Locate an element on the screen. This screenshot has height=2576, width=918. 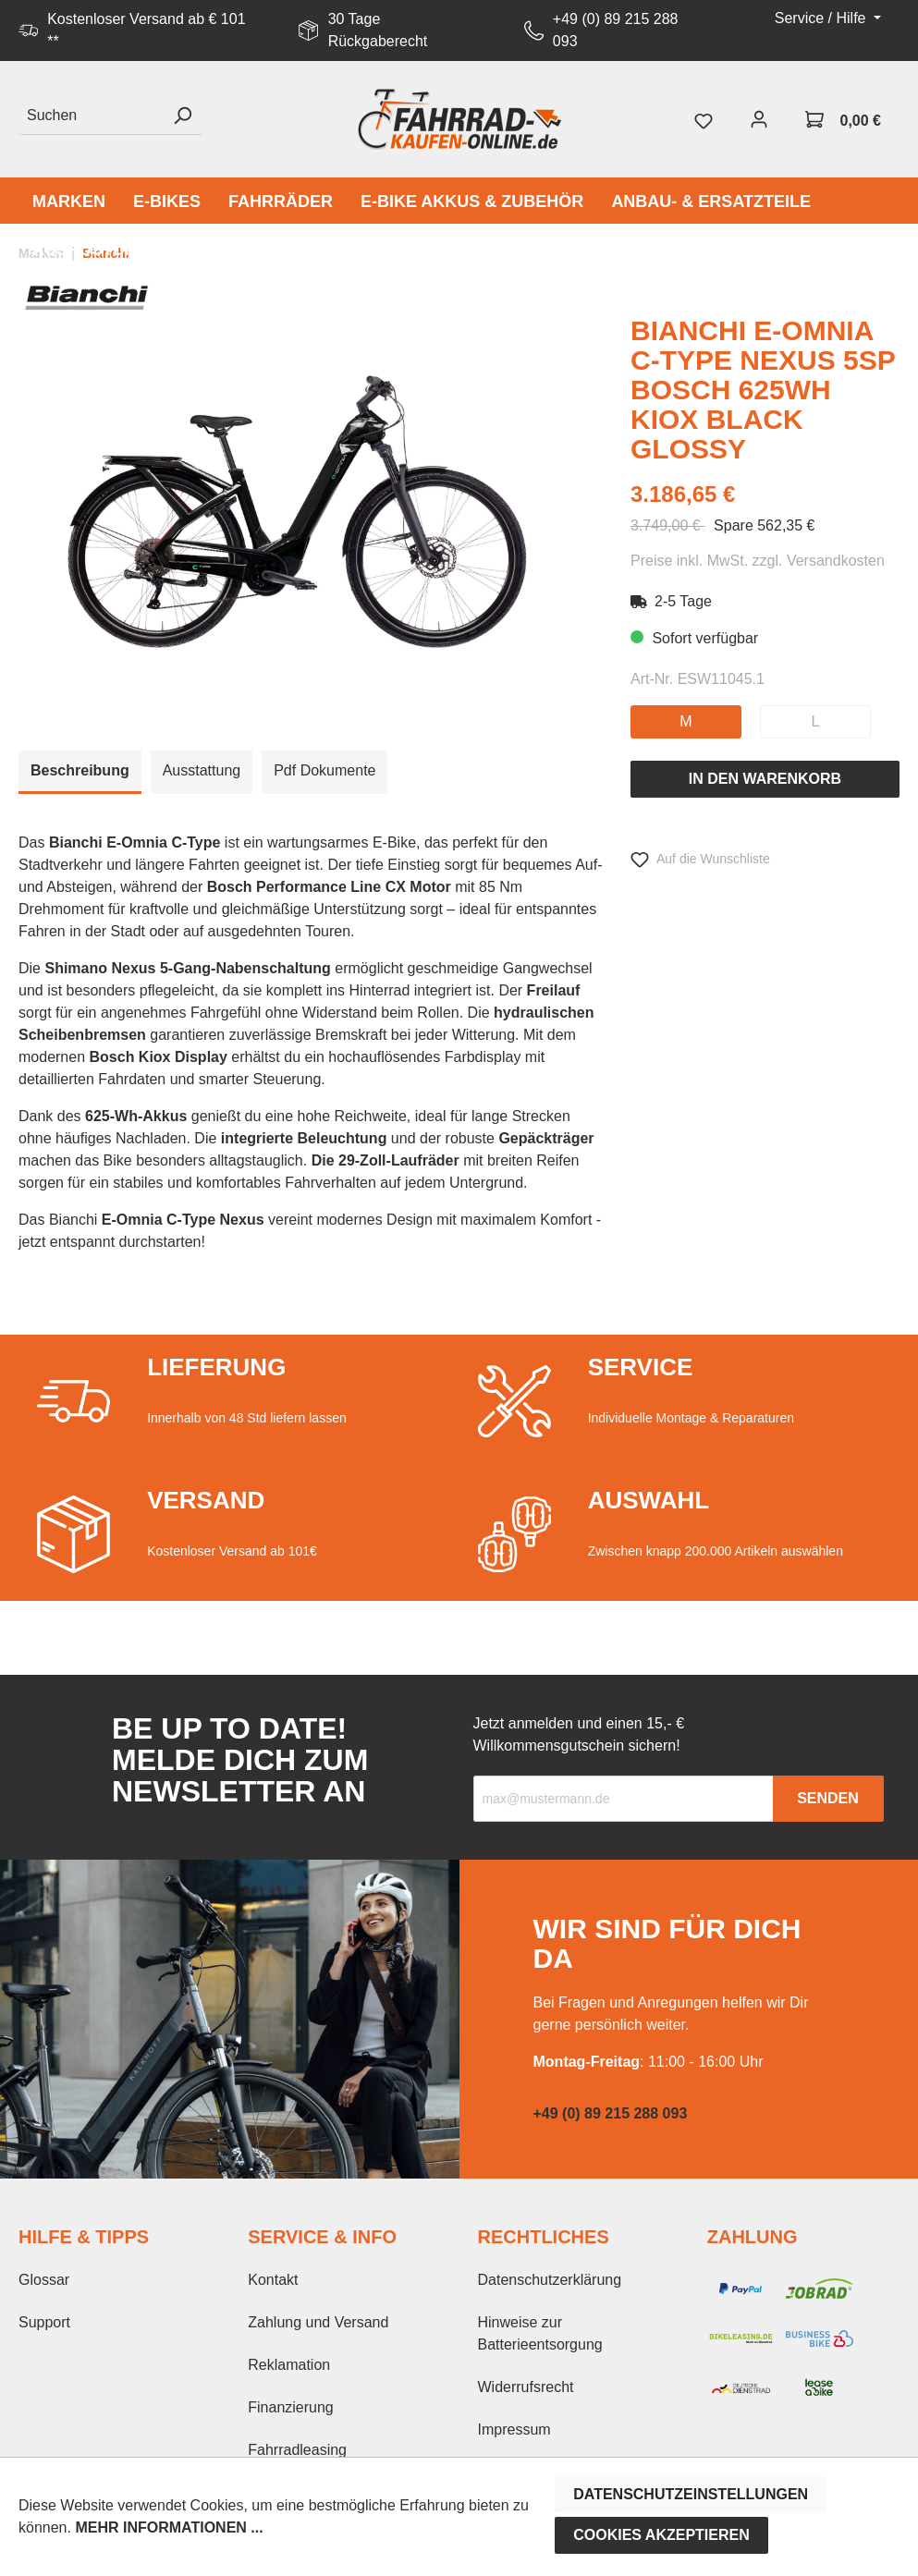
Support is located at coordinates (44, 2322).